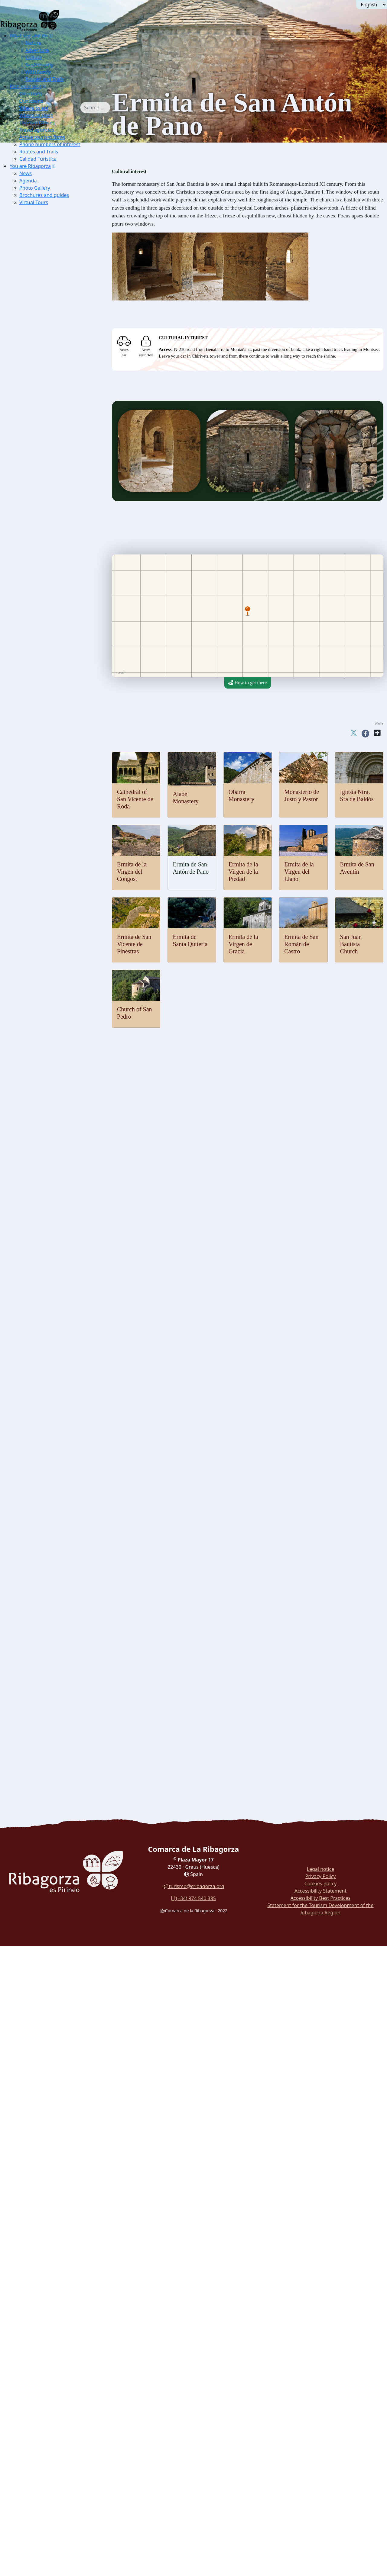 This screenshot has width=387, height=2576. I want to click on Cap de Llauset [button], so click(56, 757).